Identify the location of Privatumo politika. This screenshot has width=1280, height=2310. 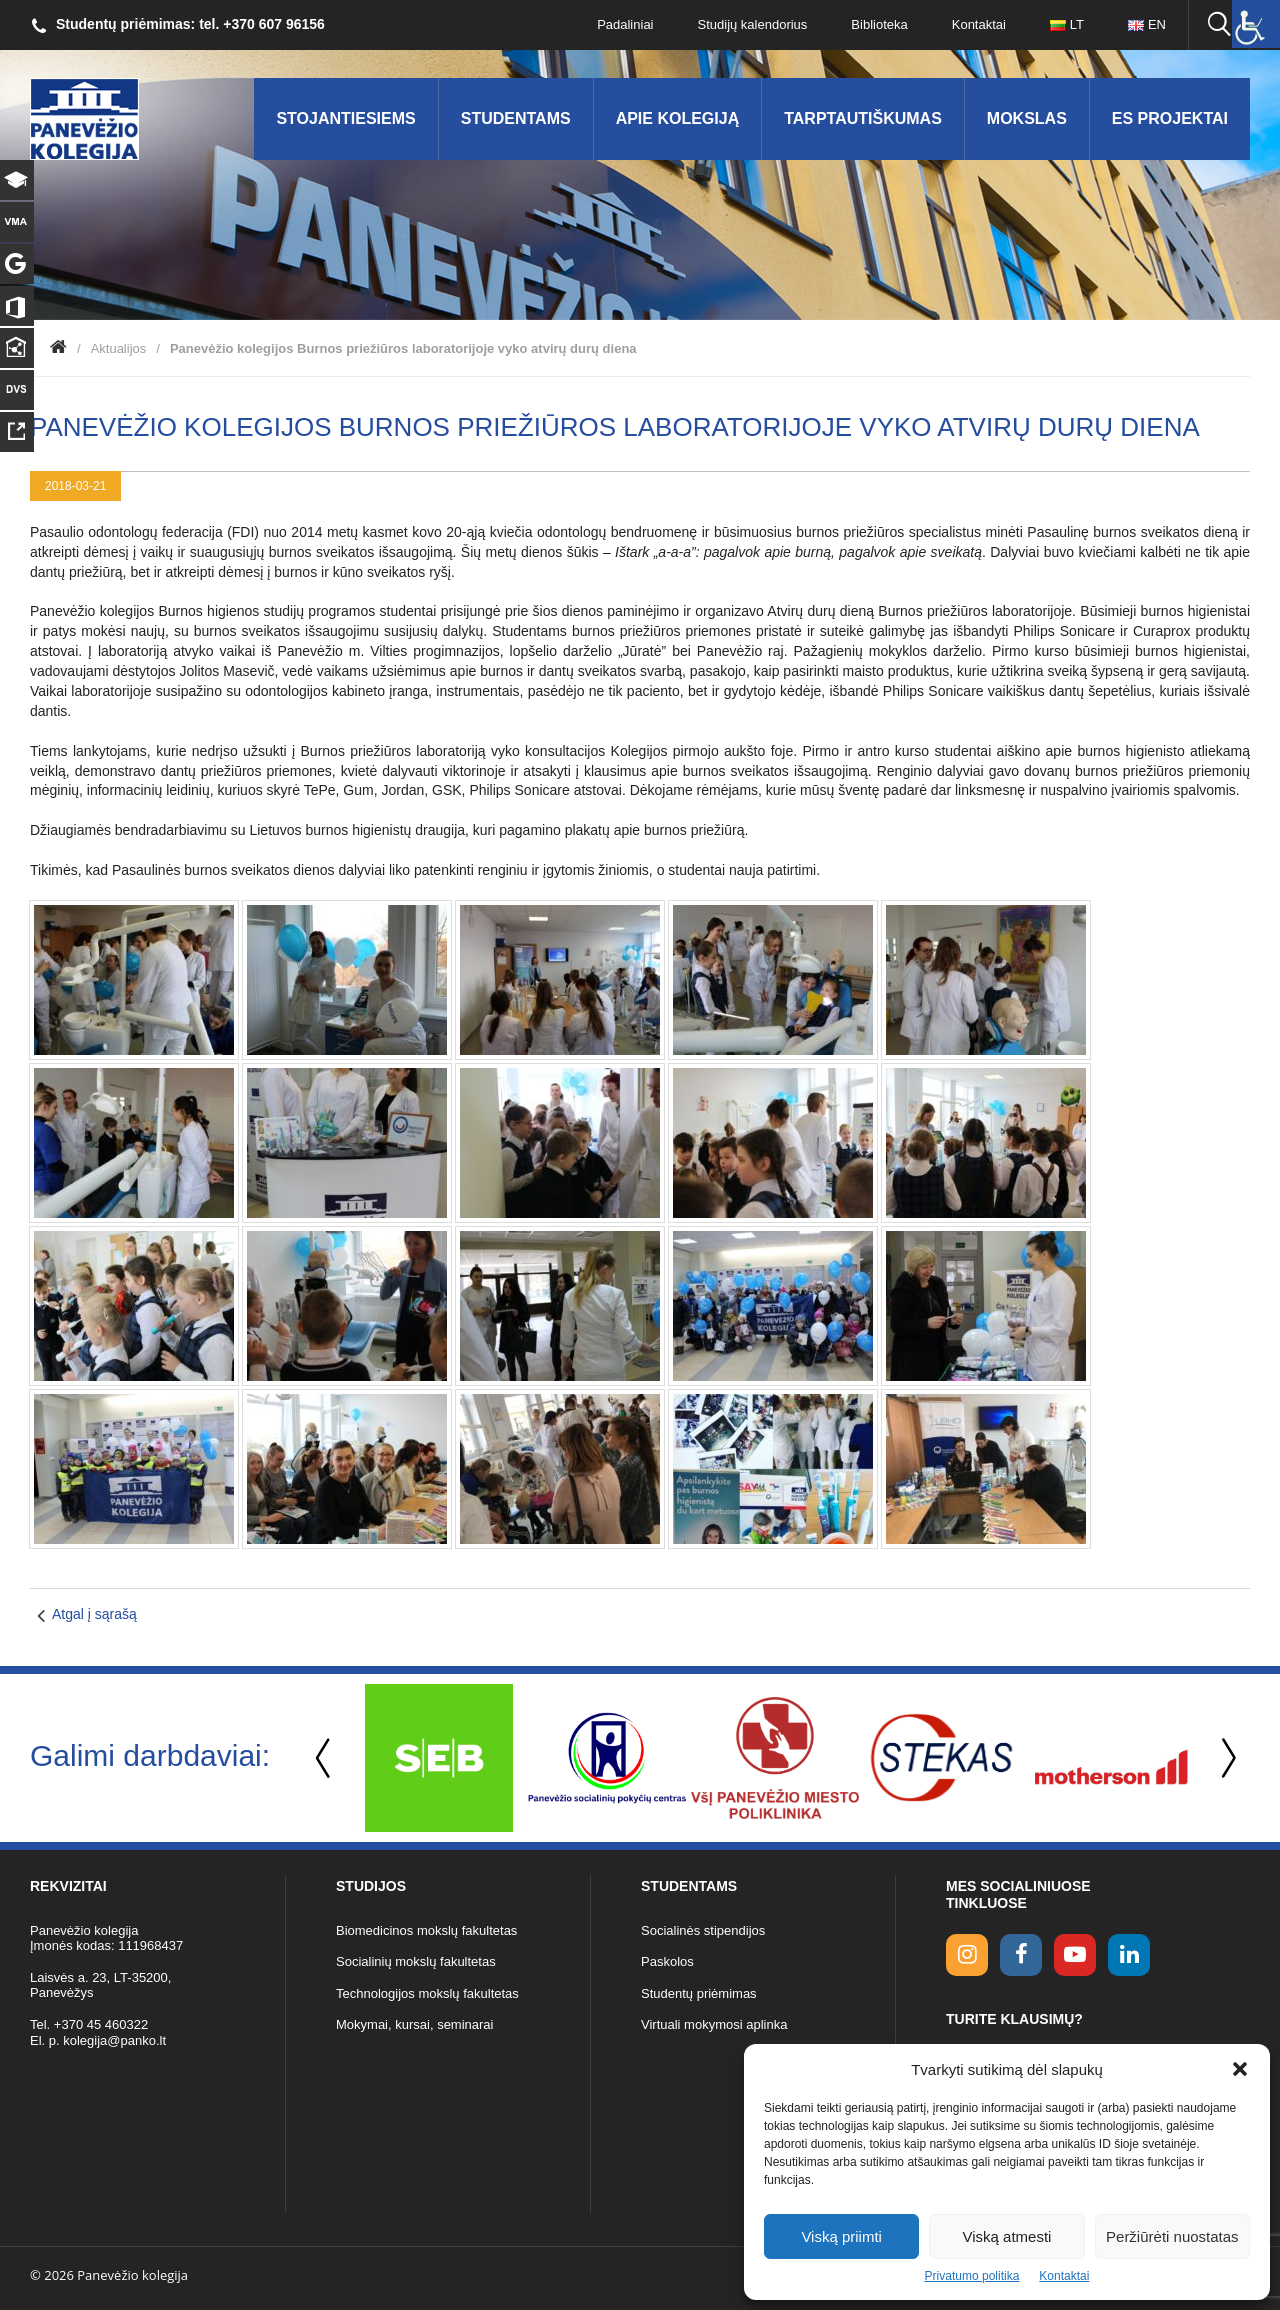
(972, 2276).